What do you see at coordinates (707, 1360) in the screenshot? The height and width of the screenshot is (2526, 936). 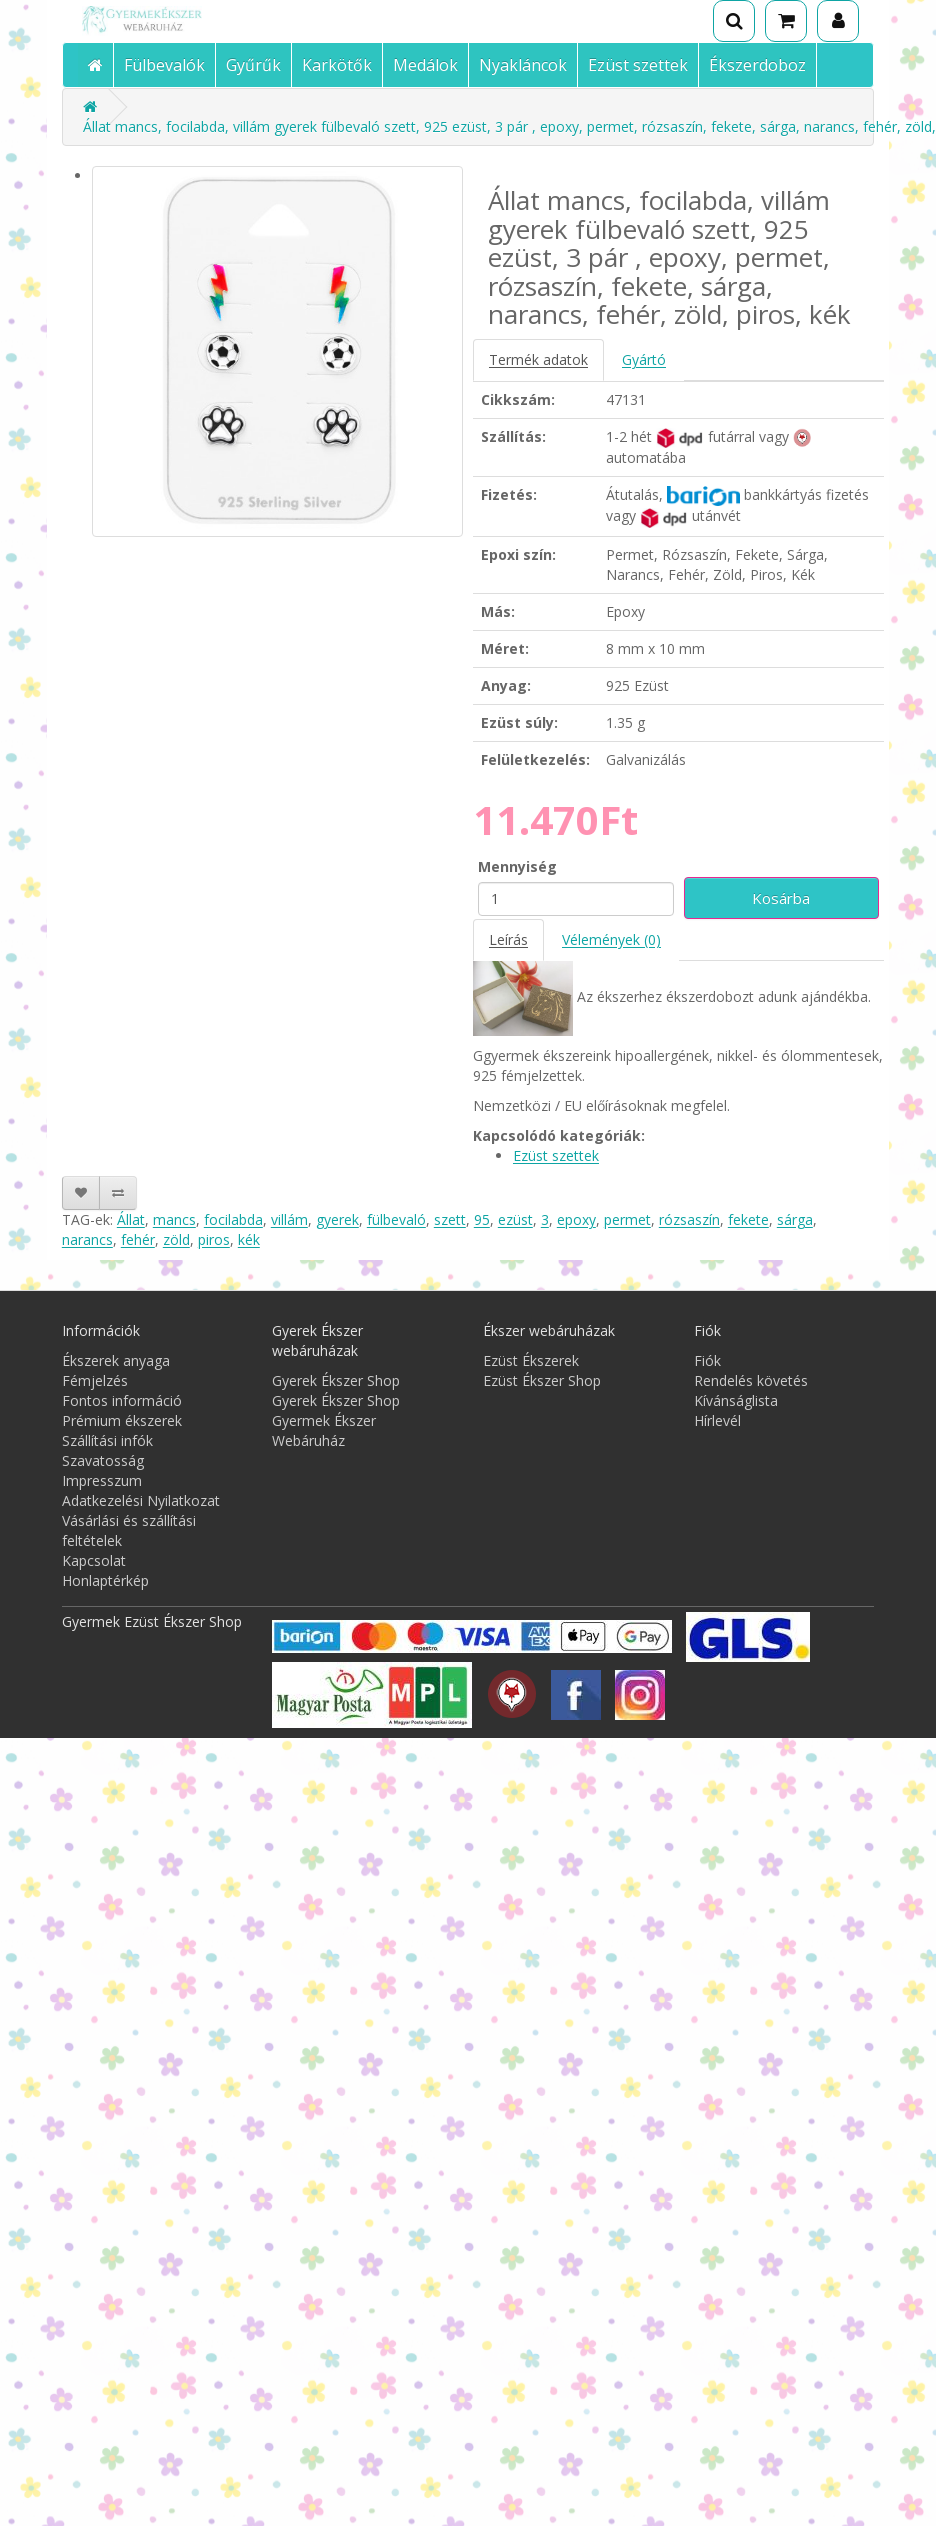 I see `Fiók` at bounding box center [707, 1360].